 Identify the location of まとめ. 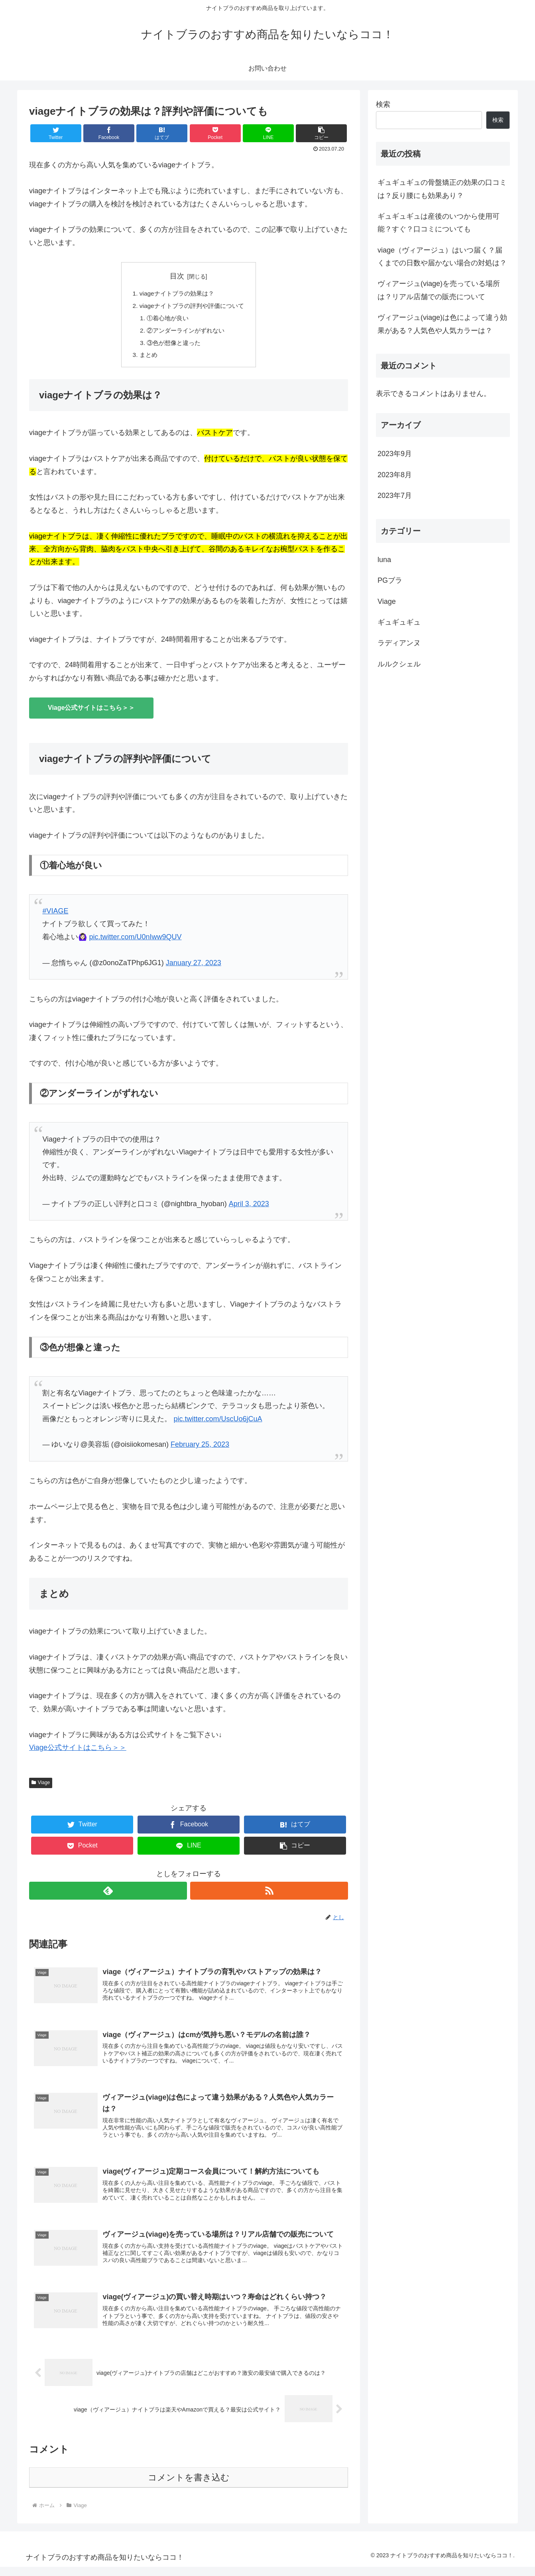
(145, 358).